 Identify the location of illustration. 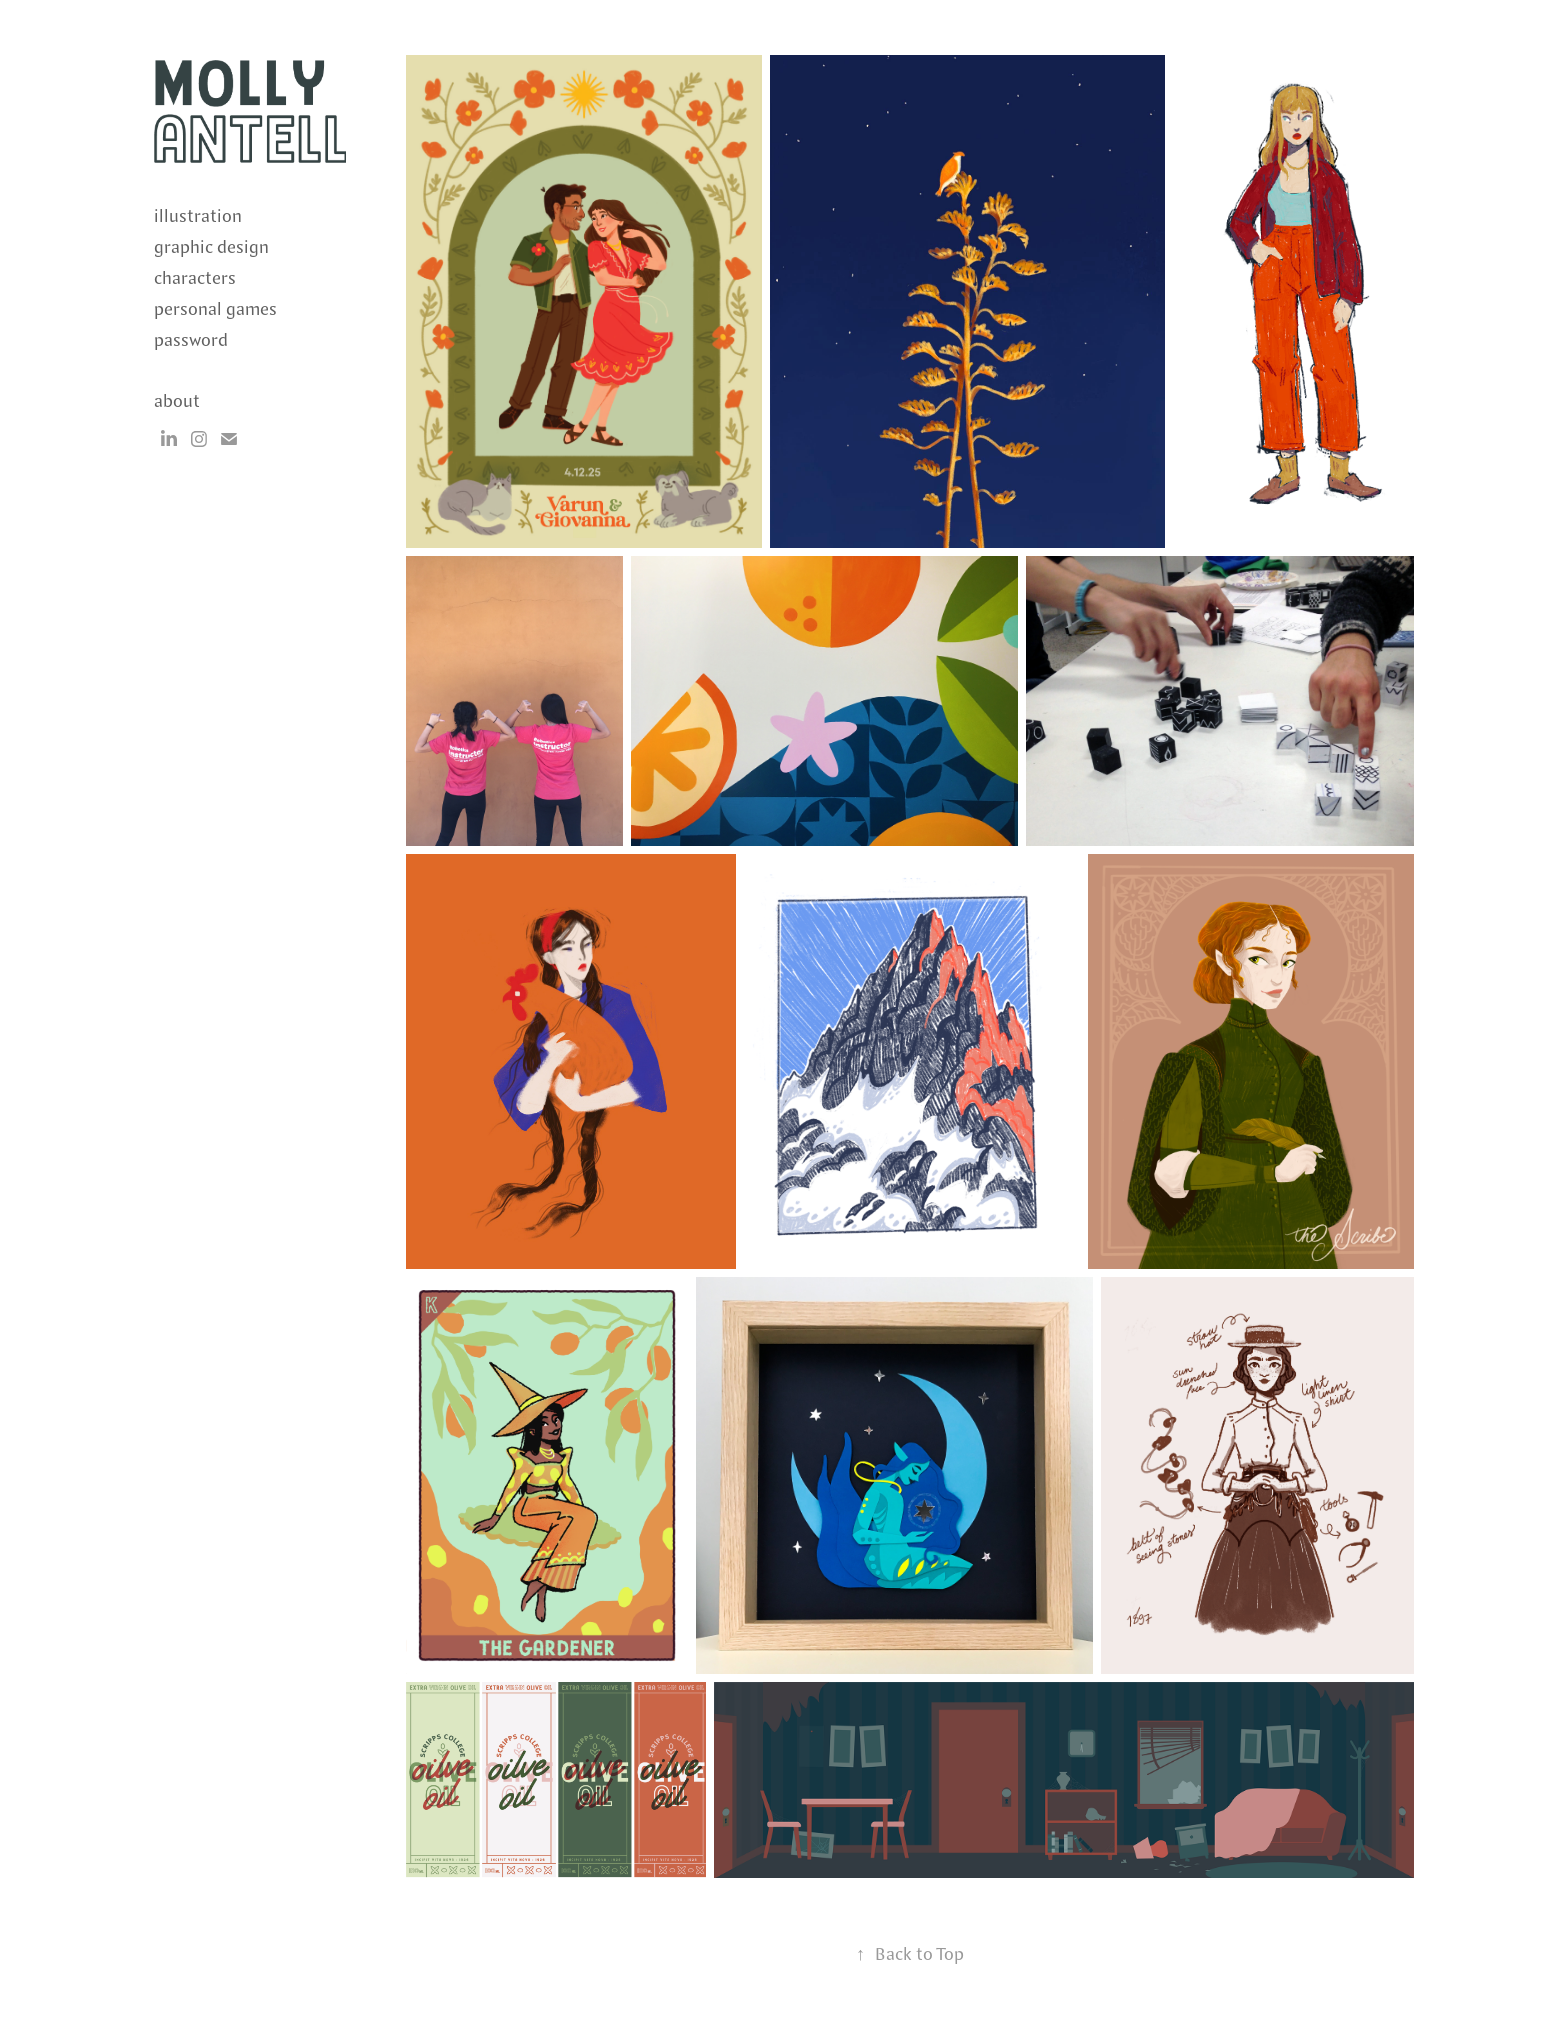
(198, 216).